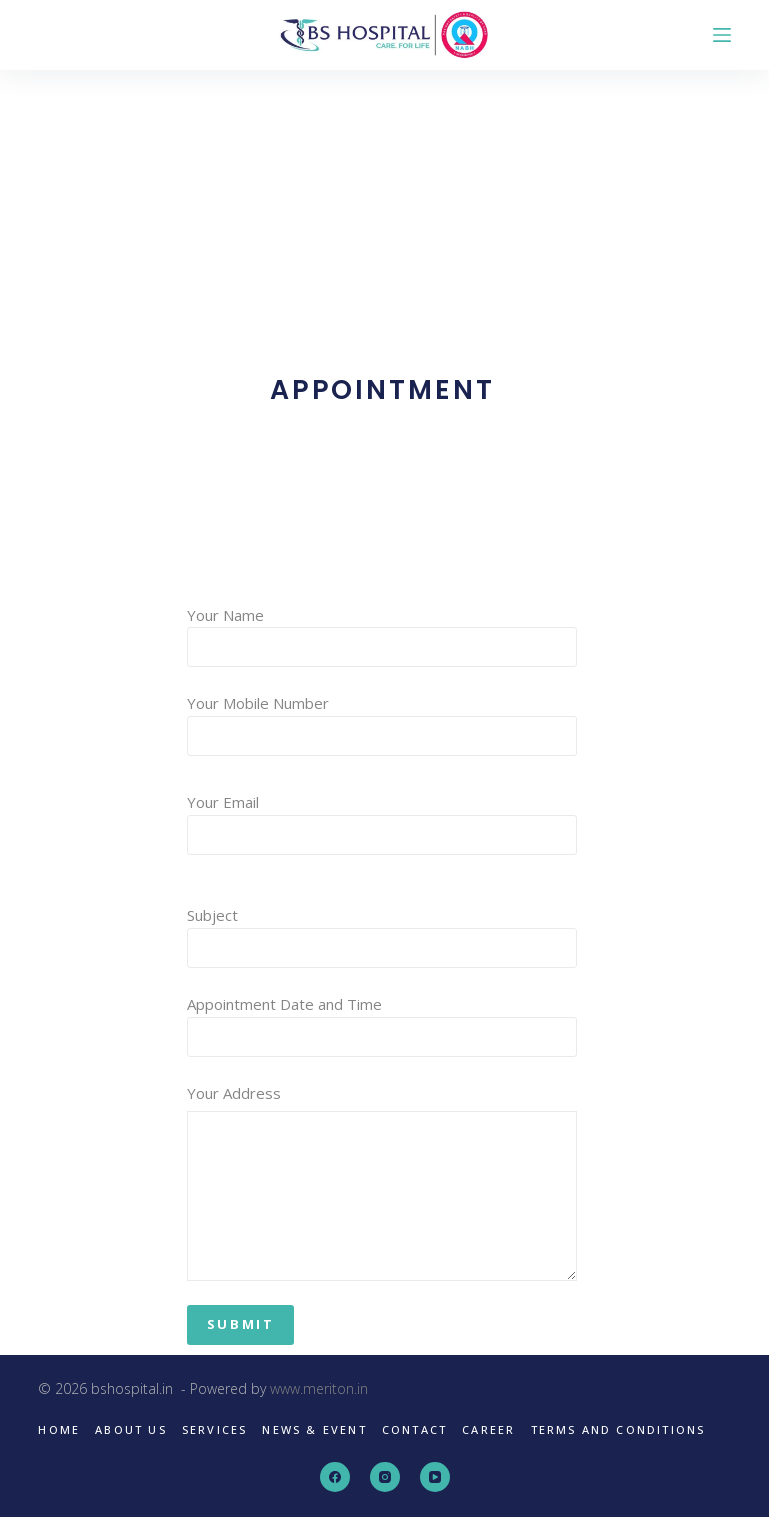 This screenshot has height=1517, width=769. I want to click on Home [menuitem], so click(59, 1430).